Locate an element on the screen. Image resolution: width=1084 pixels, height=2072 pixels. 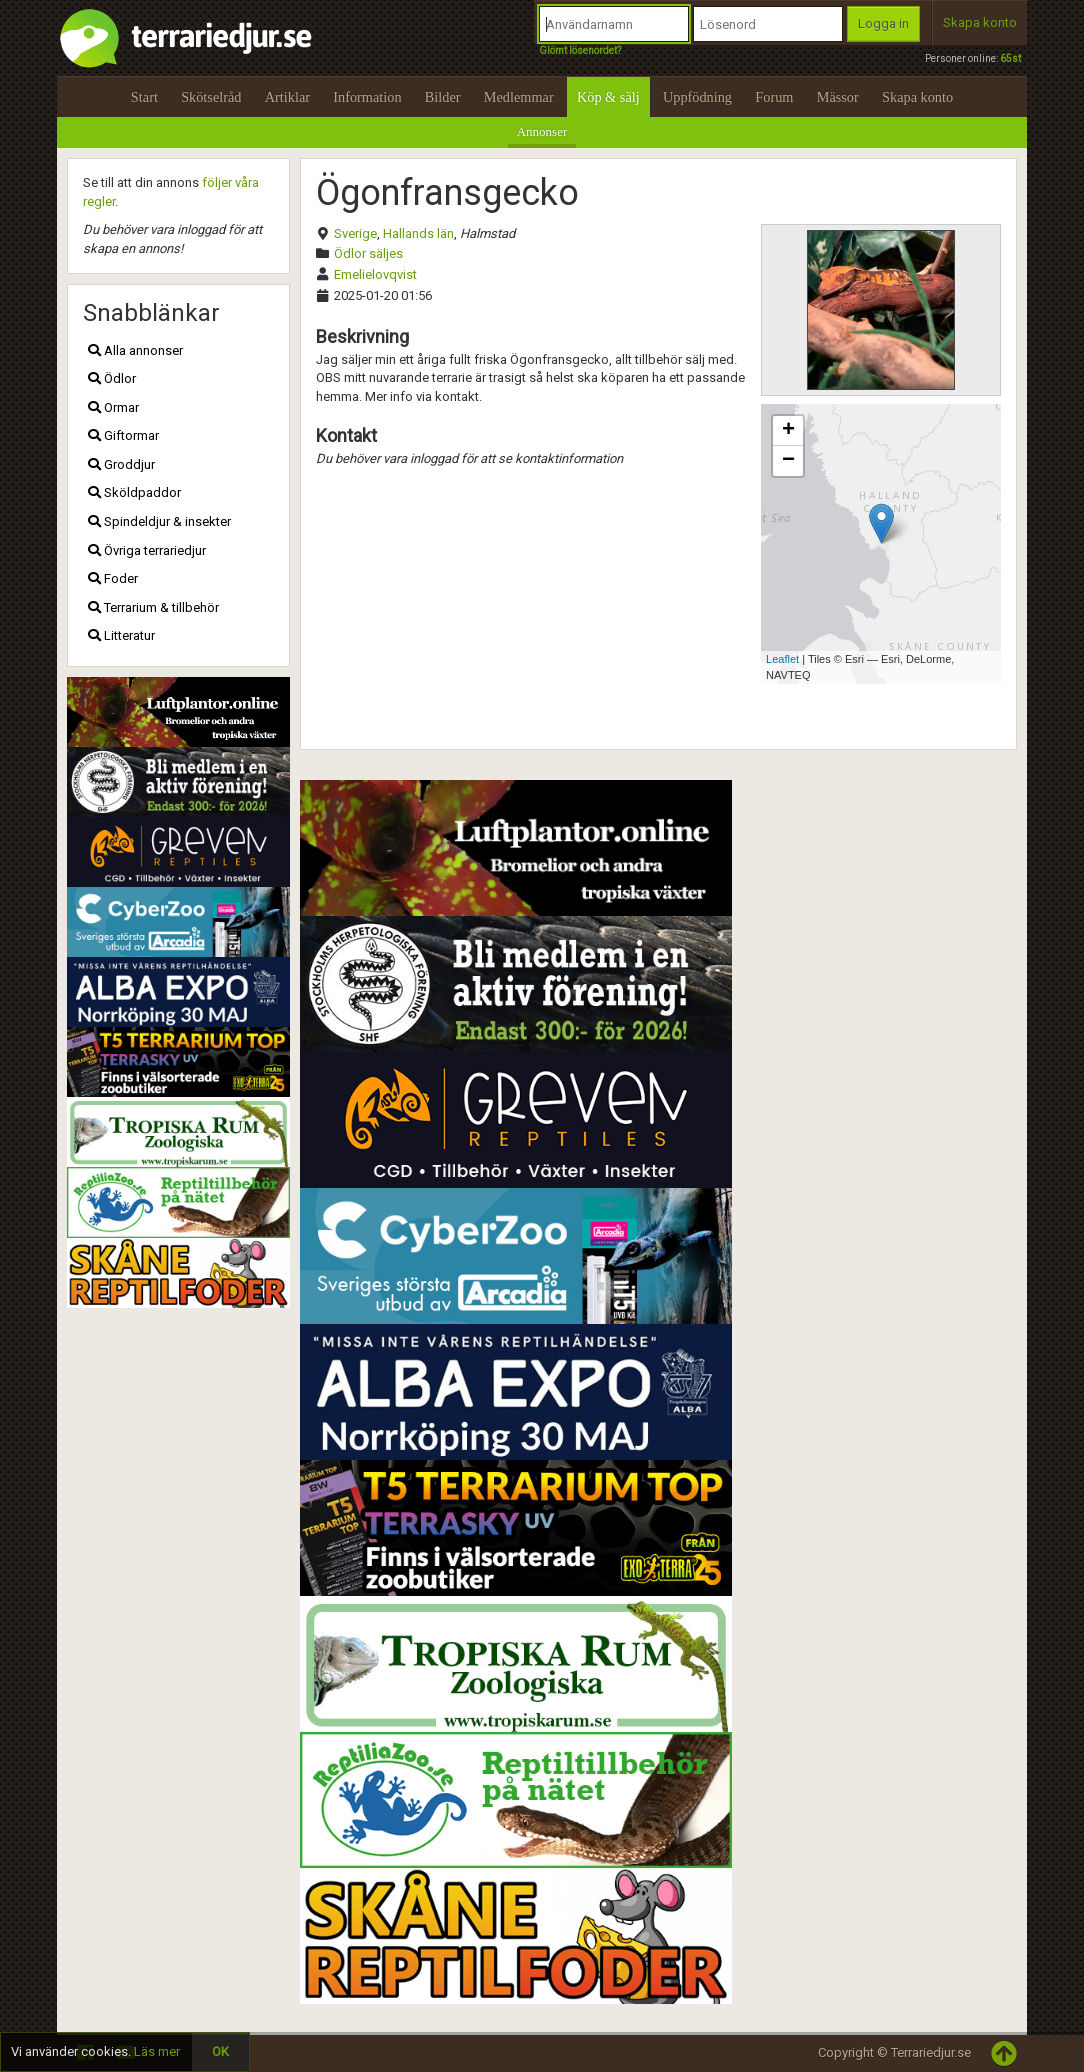
OK is located at coordinates (220, 2051).